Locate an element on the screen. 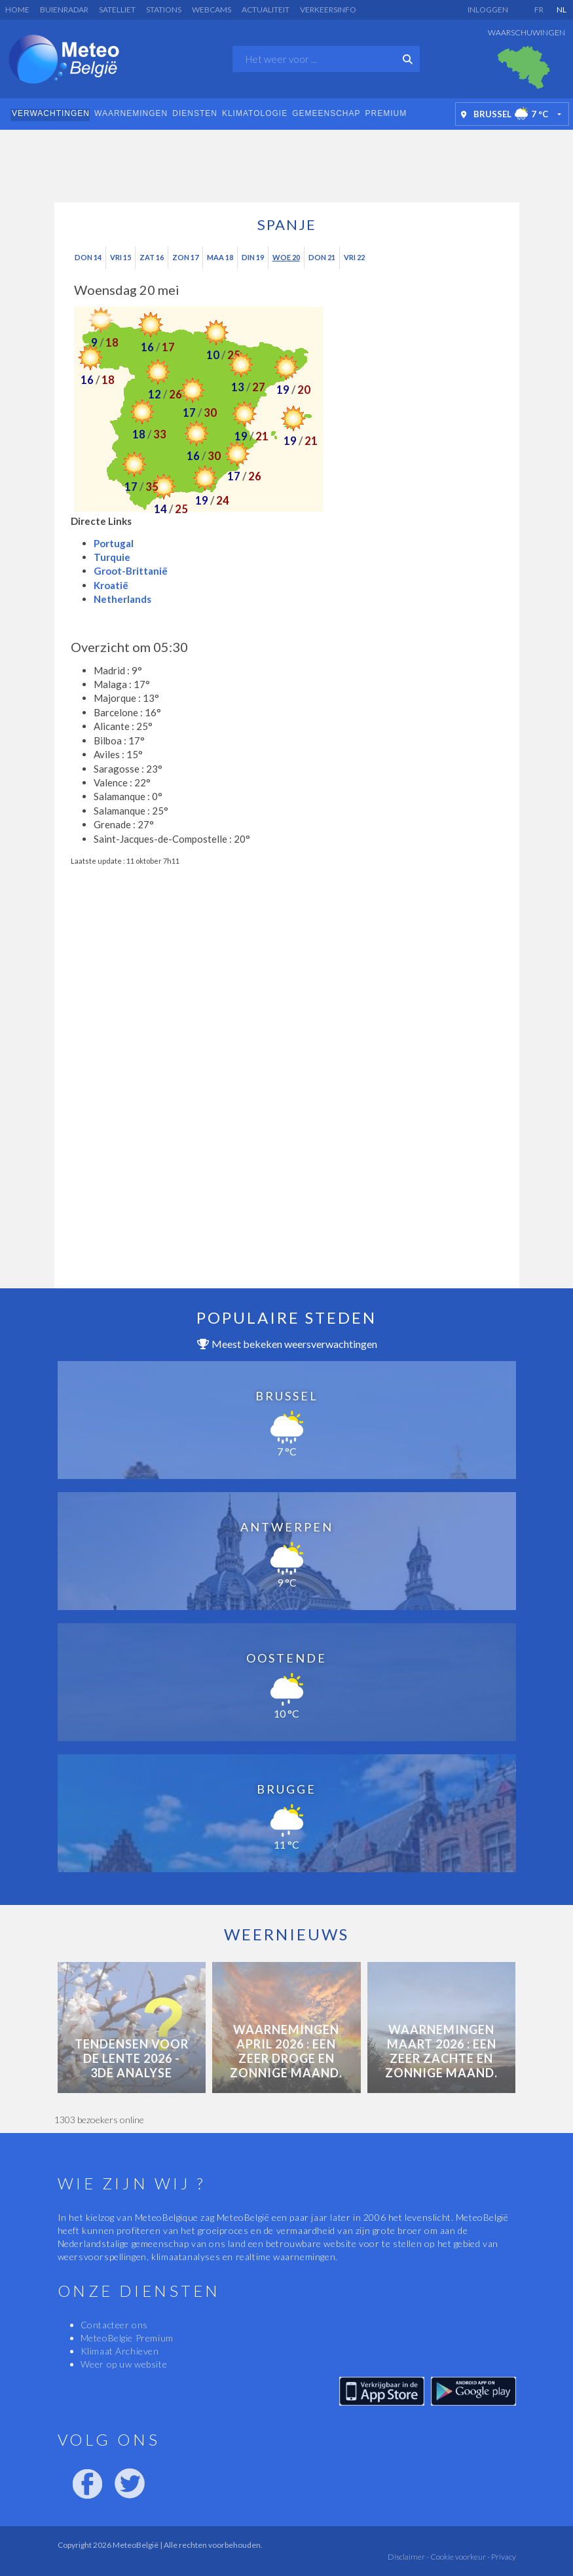 The width and height of the screenshot is (573, 2576). MeteoBelgie Premium is located at coordinates (127, 2337).